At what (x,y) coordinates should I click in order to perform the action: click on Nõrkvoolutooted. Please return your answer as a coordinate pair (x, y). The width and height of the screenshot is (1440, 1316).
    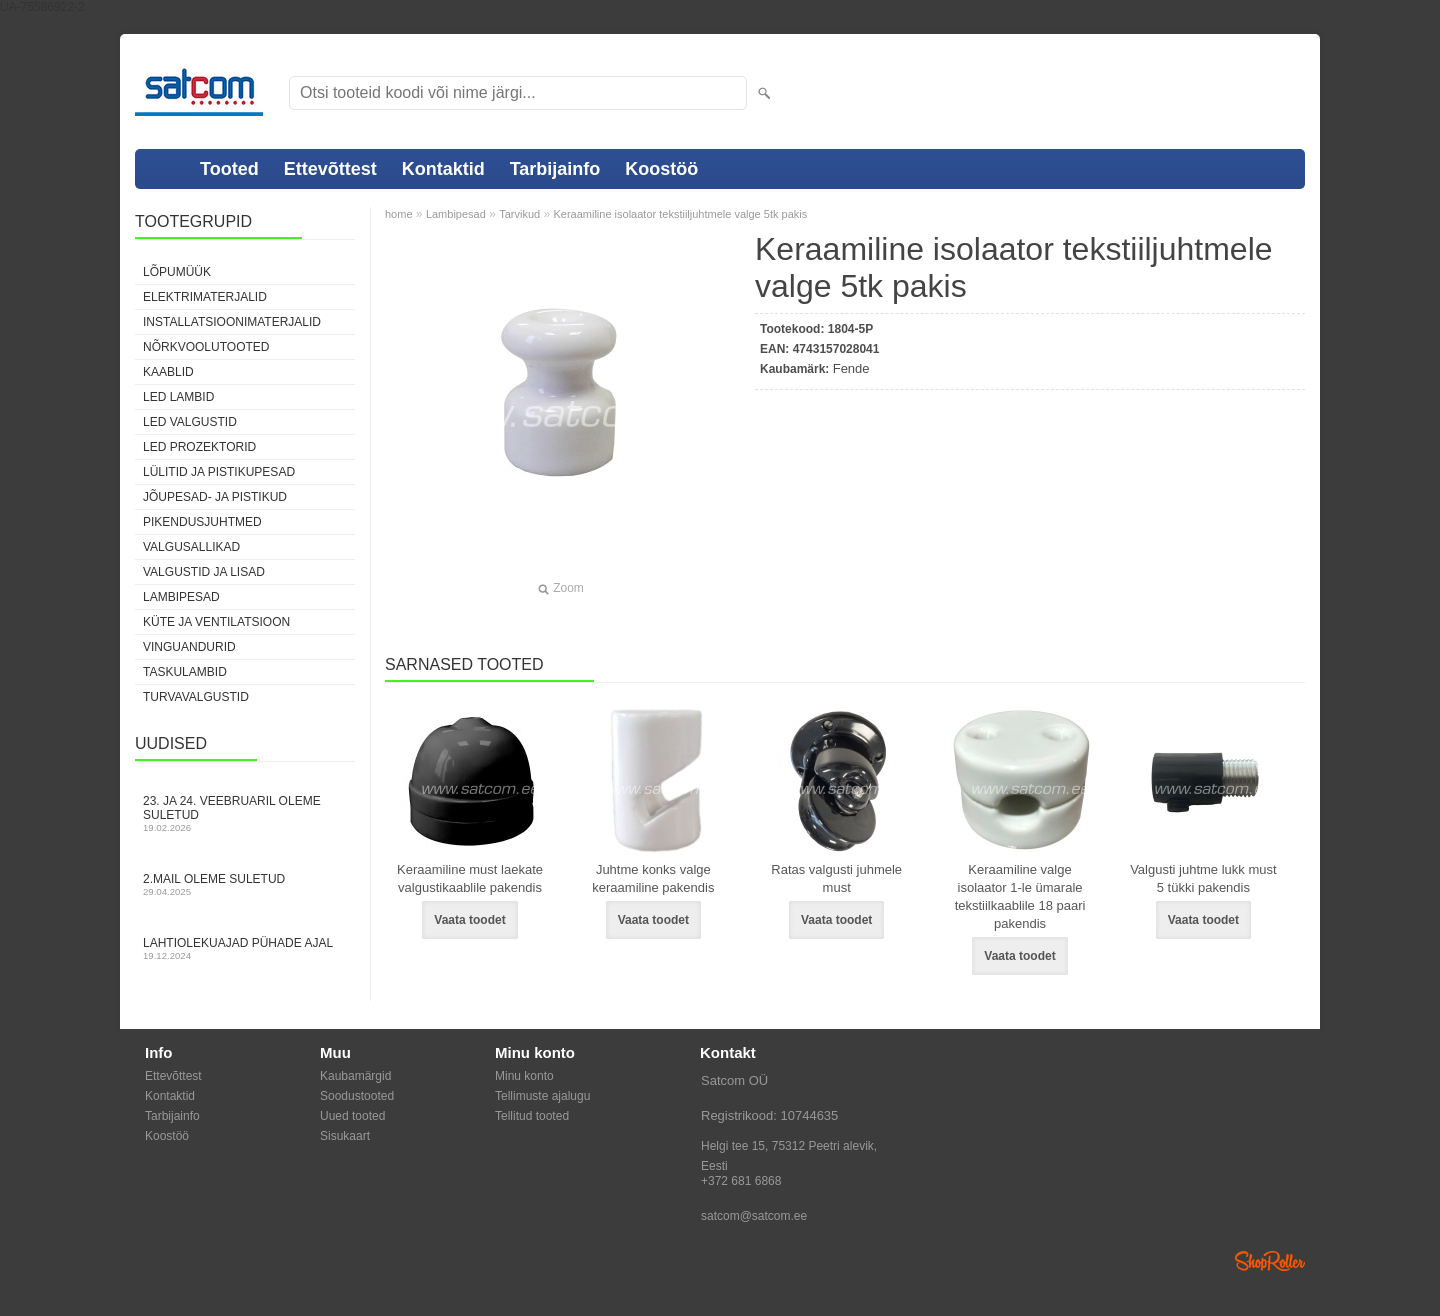
    Looking at the image, I should click on (206, 347).